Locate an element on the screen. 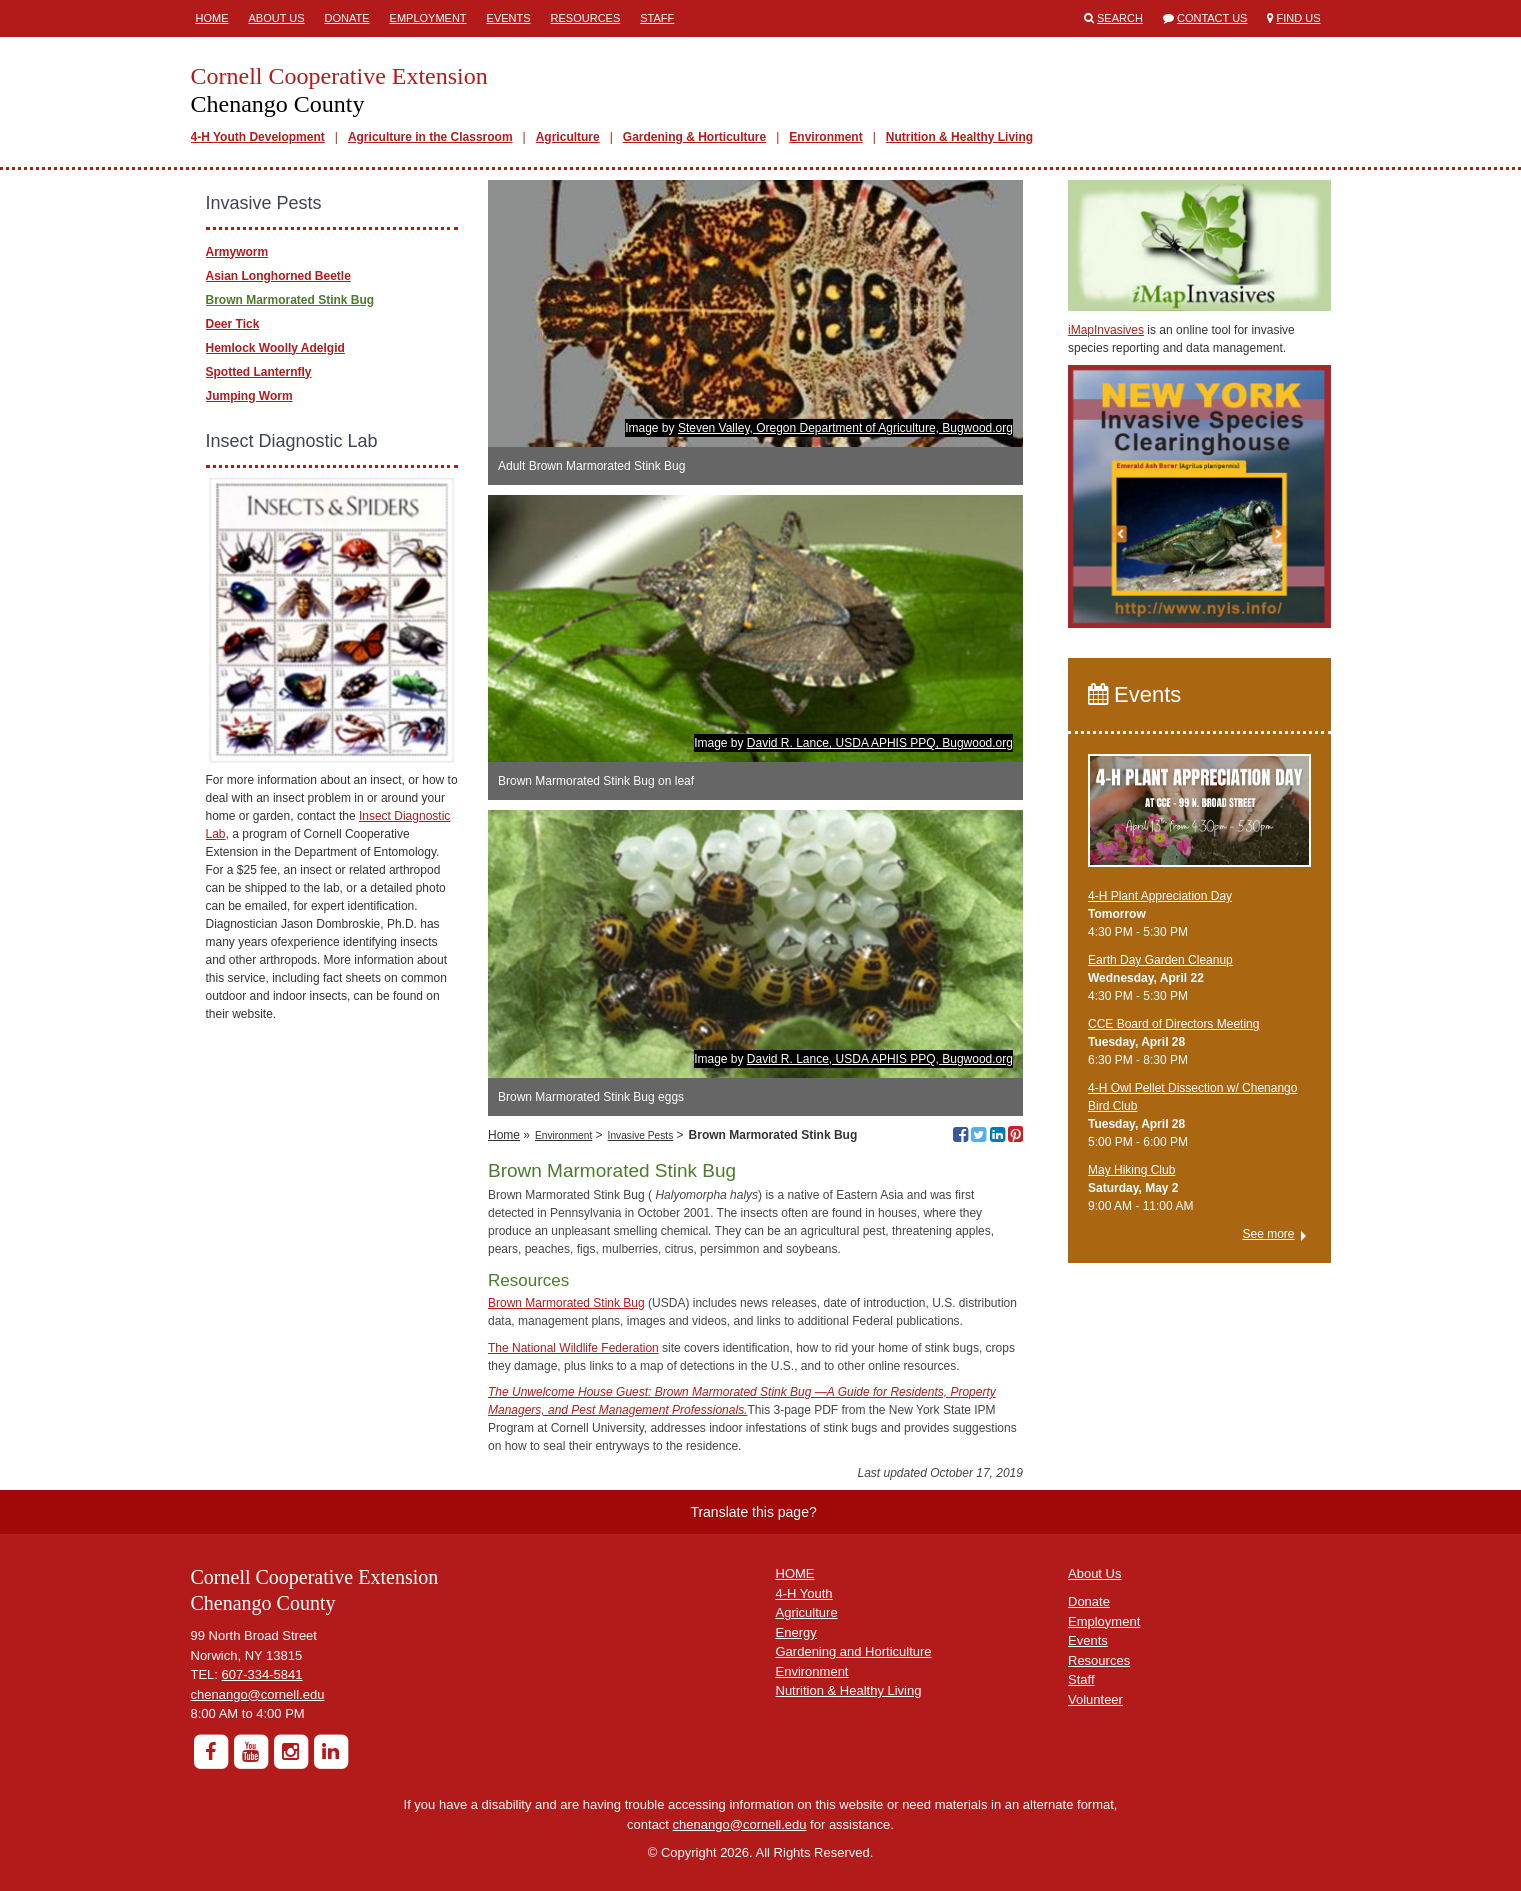 This screenshot has height=1891, width=1521. May Hiking Club is located at coordinates (1131, 1170).